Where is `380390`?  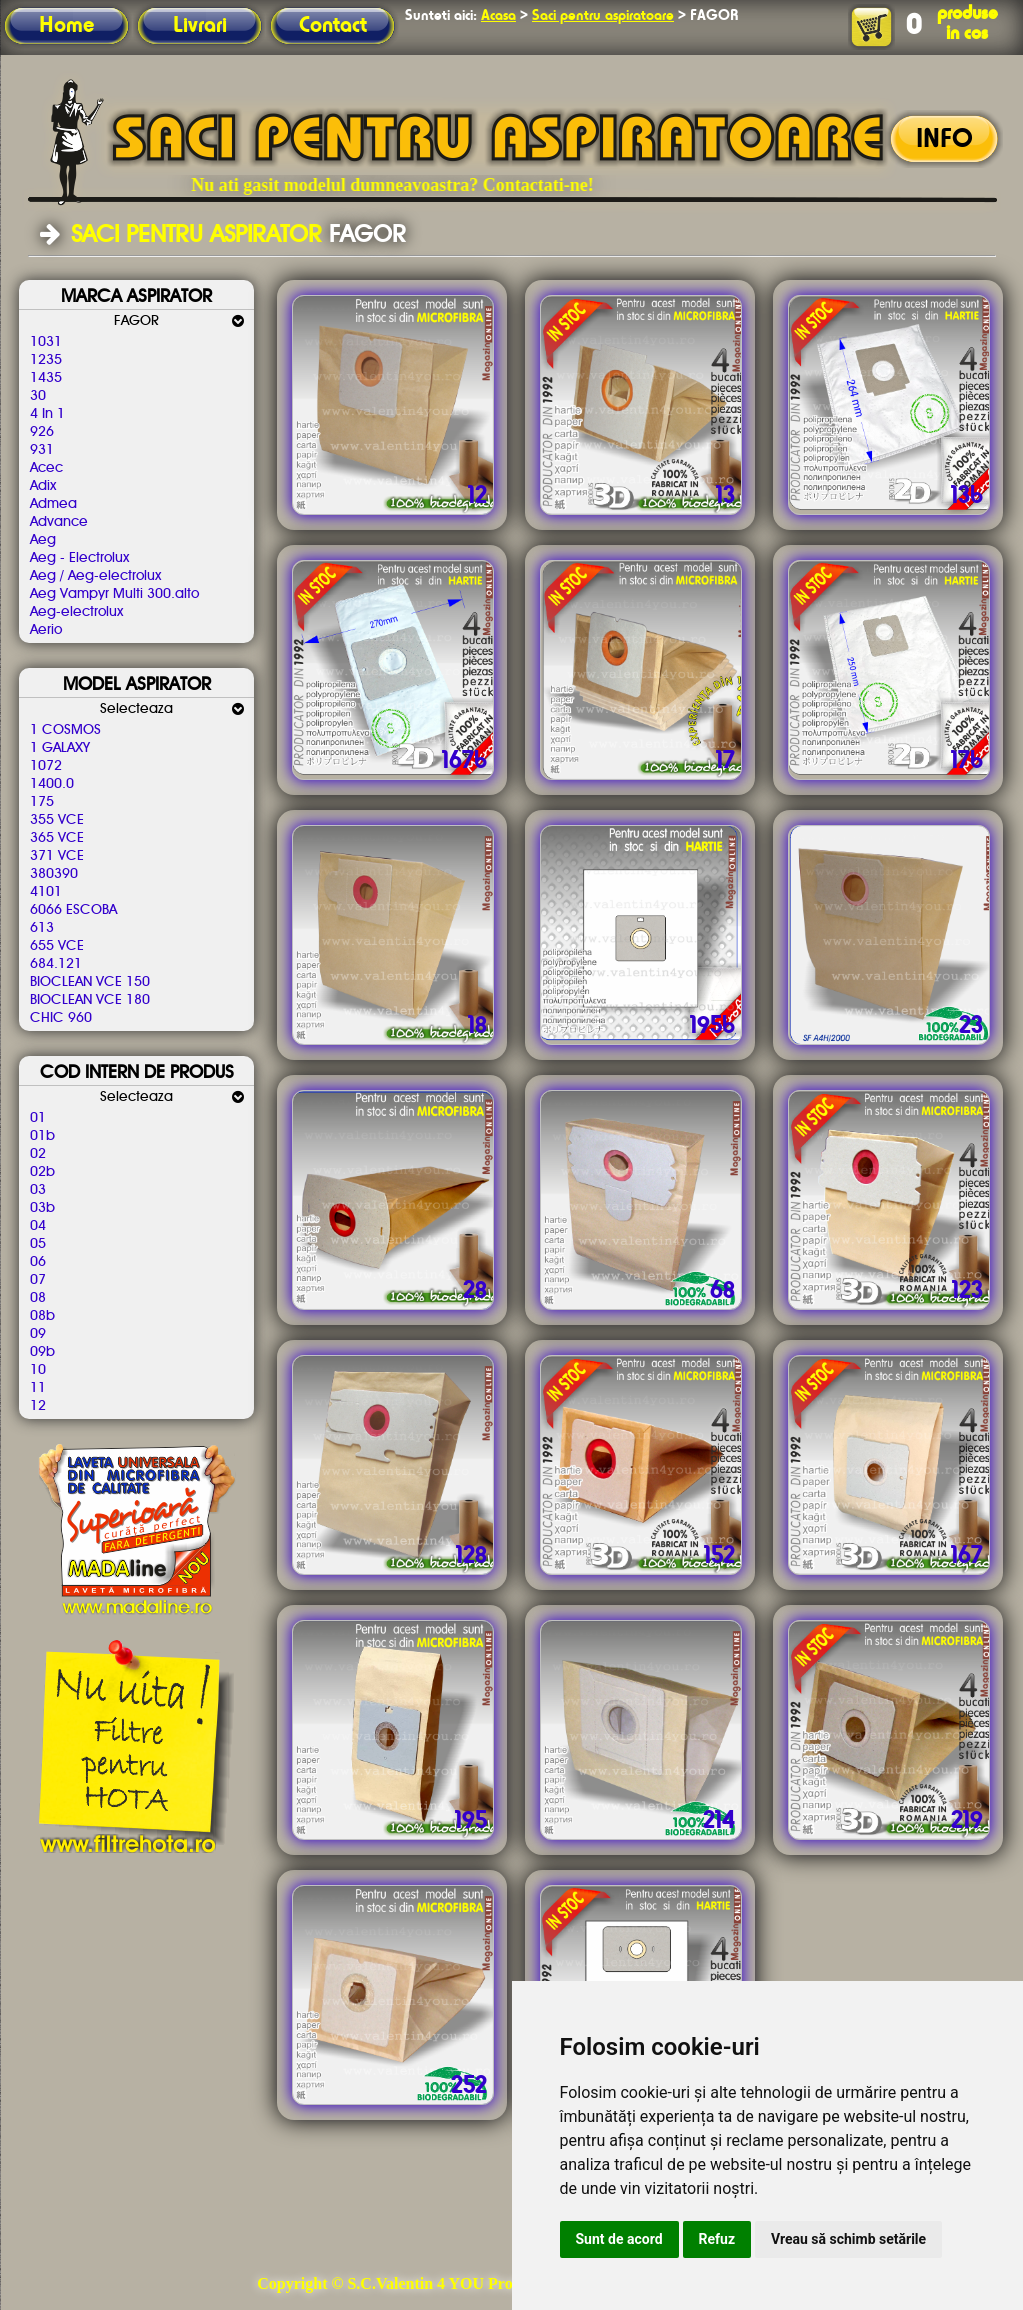
380390 is located at coordinates (54, 874).